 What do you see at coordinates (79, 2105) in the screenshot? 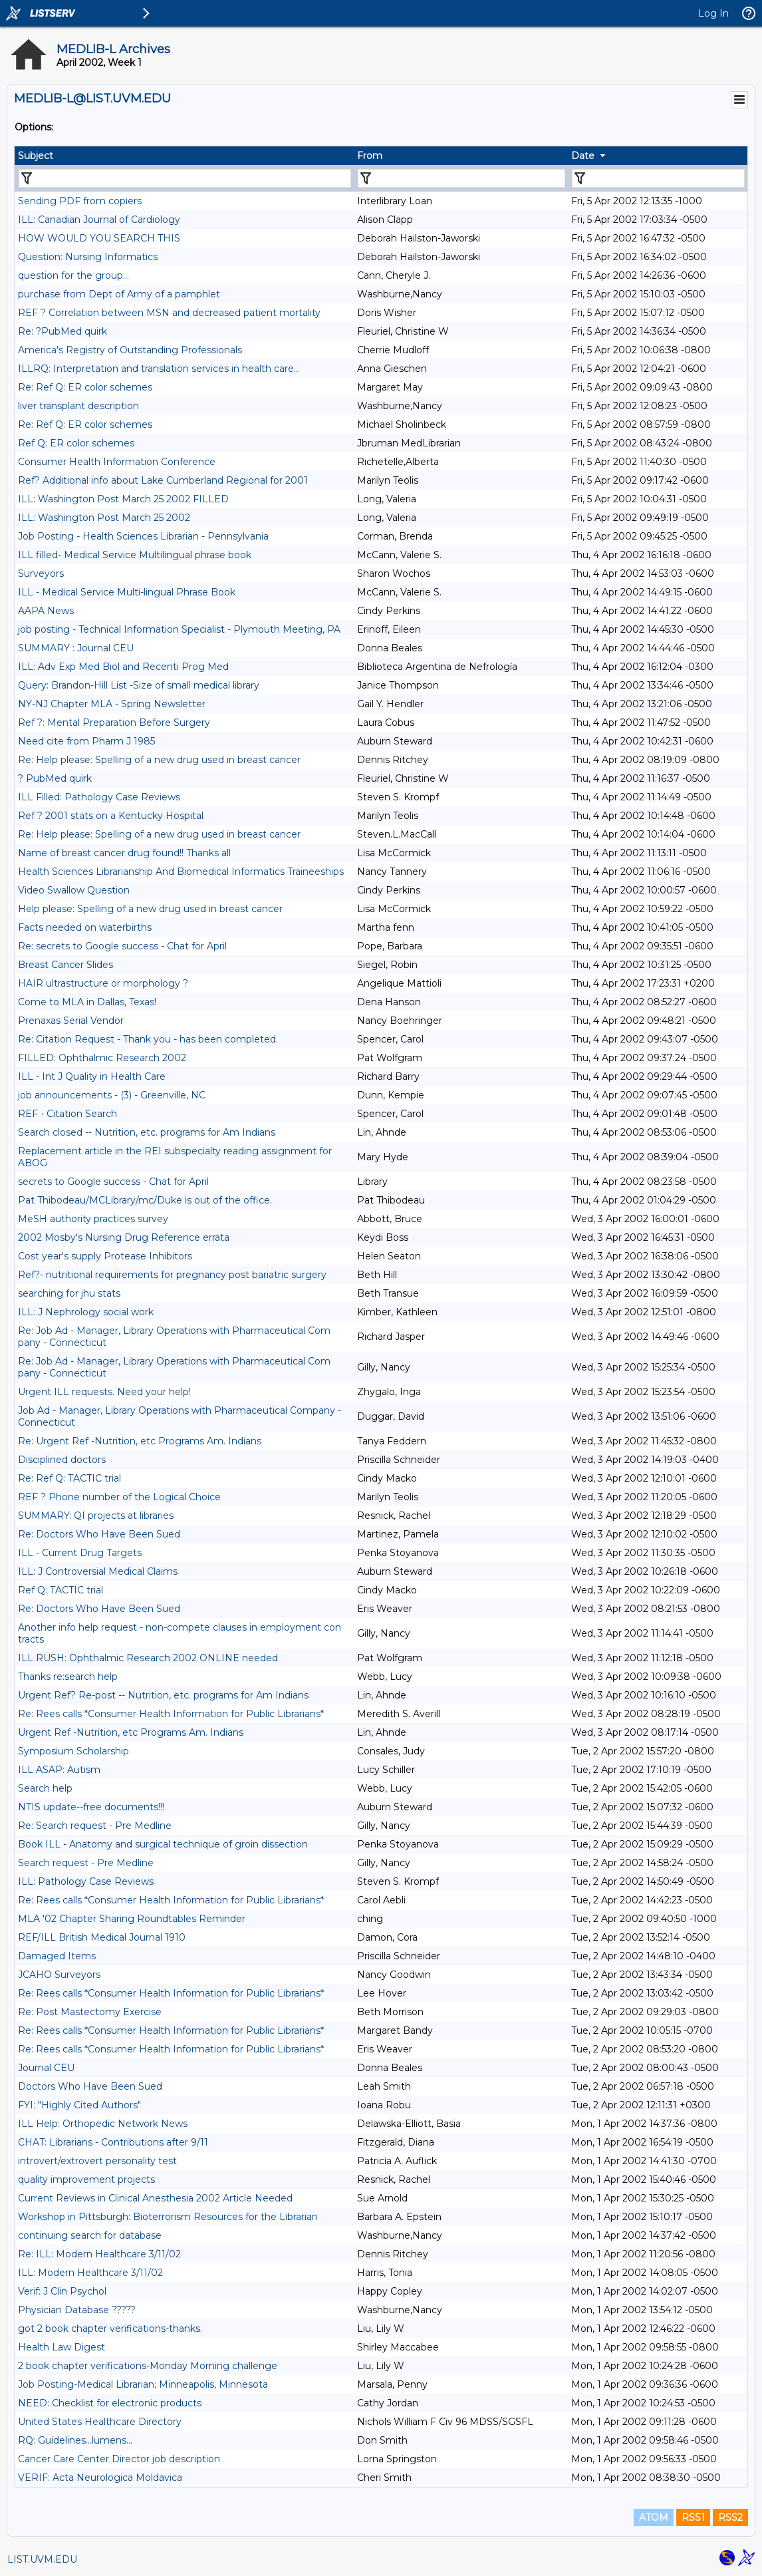
I see `FYI: "Highly Cited Authors"` at bounding box center [79, 2105].